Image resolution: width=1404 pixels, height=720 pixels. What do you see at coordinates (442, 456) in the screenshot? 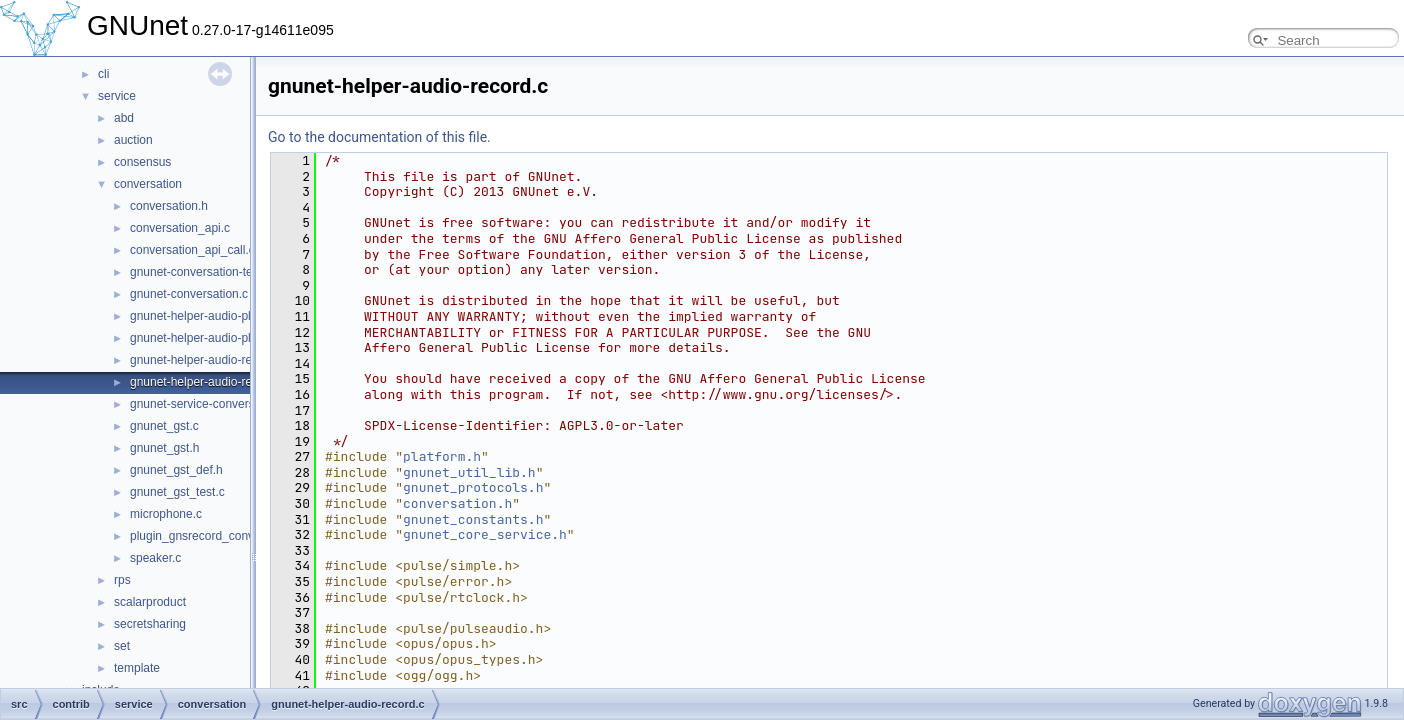
I see `platform.h` at bounding box center [442, 456].